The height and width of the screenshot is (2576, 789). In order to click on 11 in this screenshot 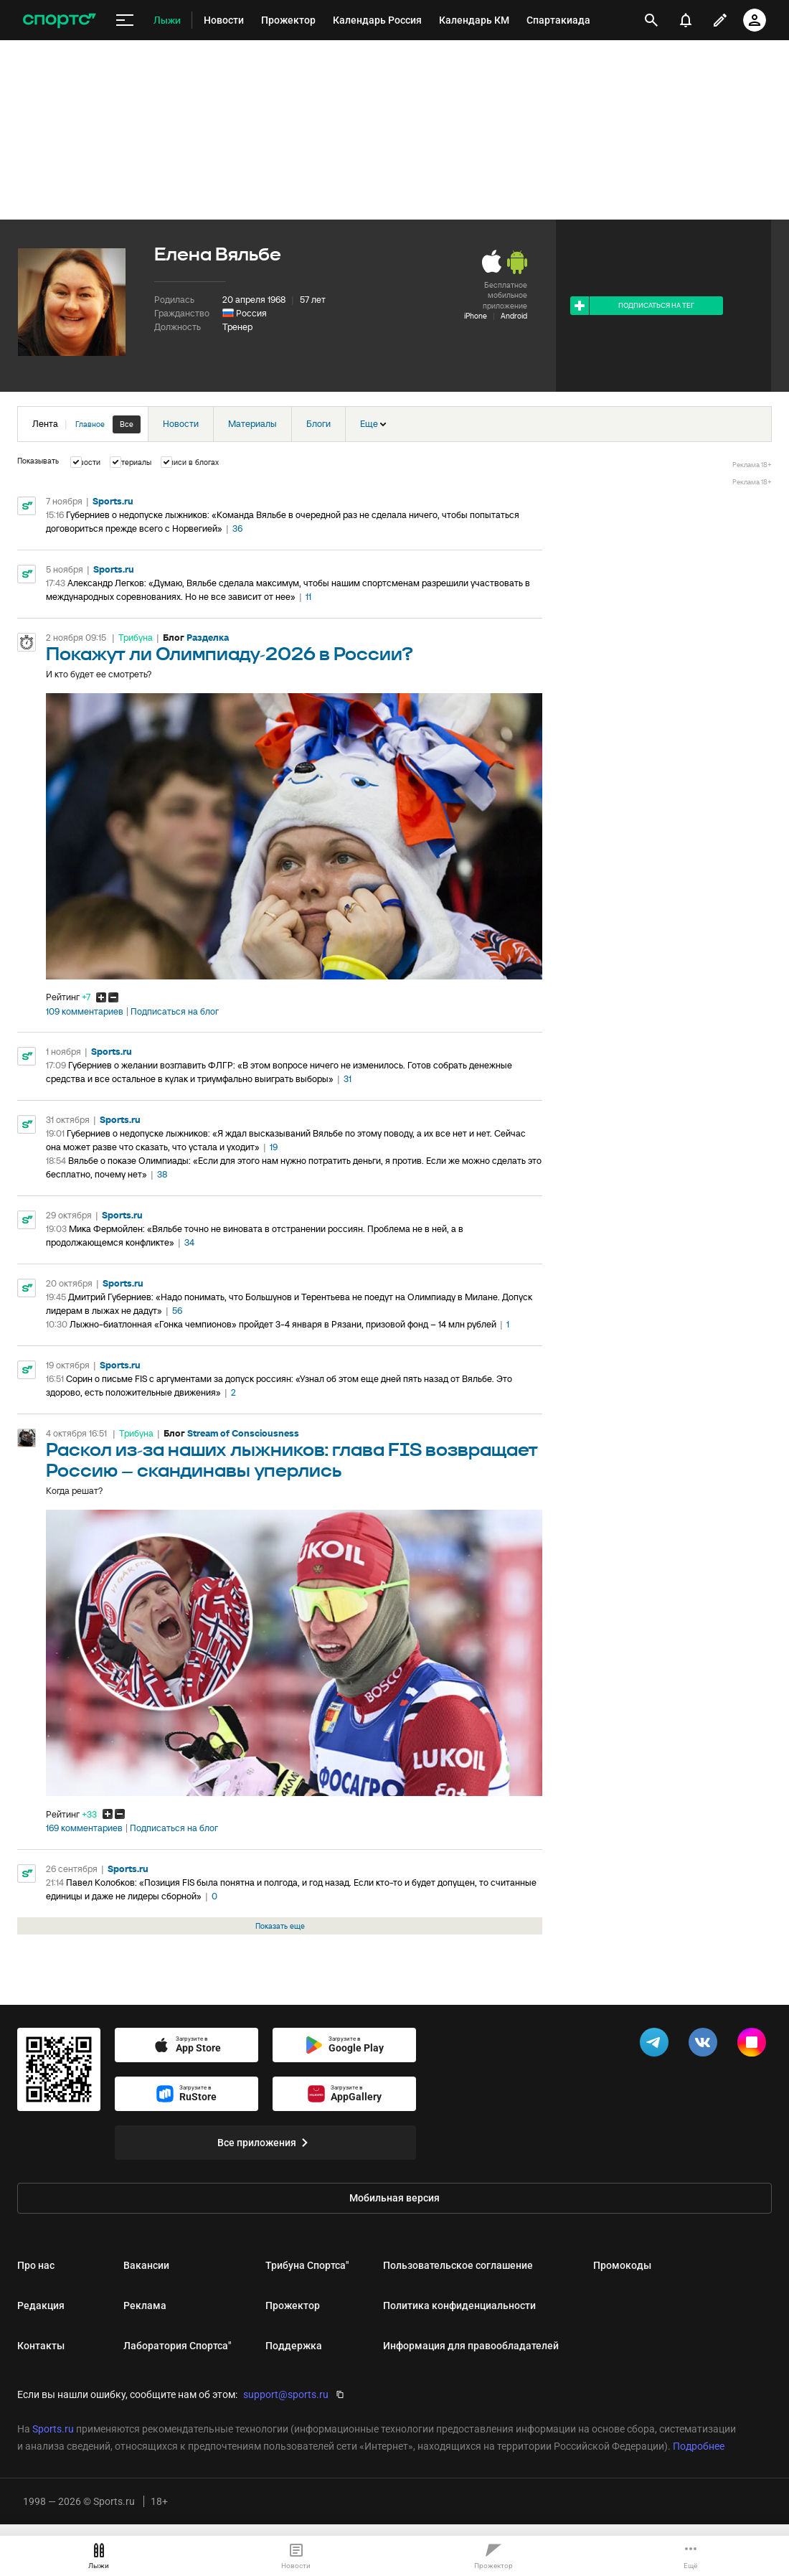, I will do `click(308, 597)`.